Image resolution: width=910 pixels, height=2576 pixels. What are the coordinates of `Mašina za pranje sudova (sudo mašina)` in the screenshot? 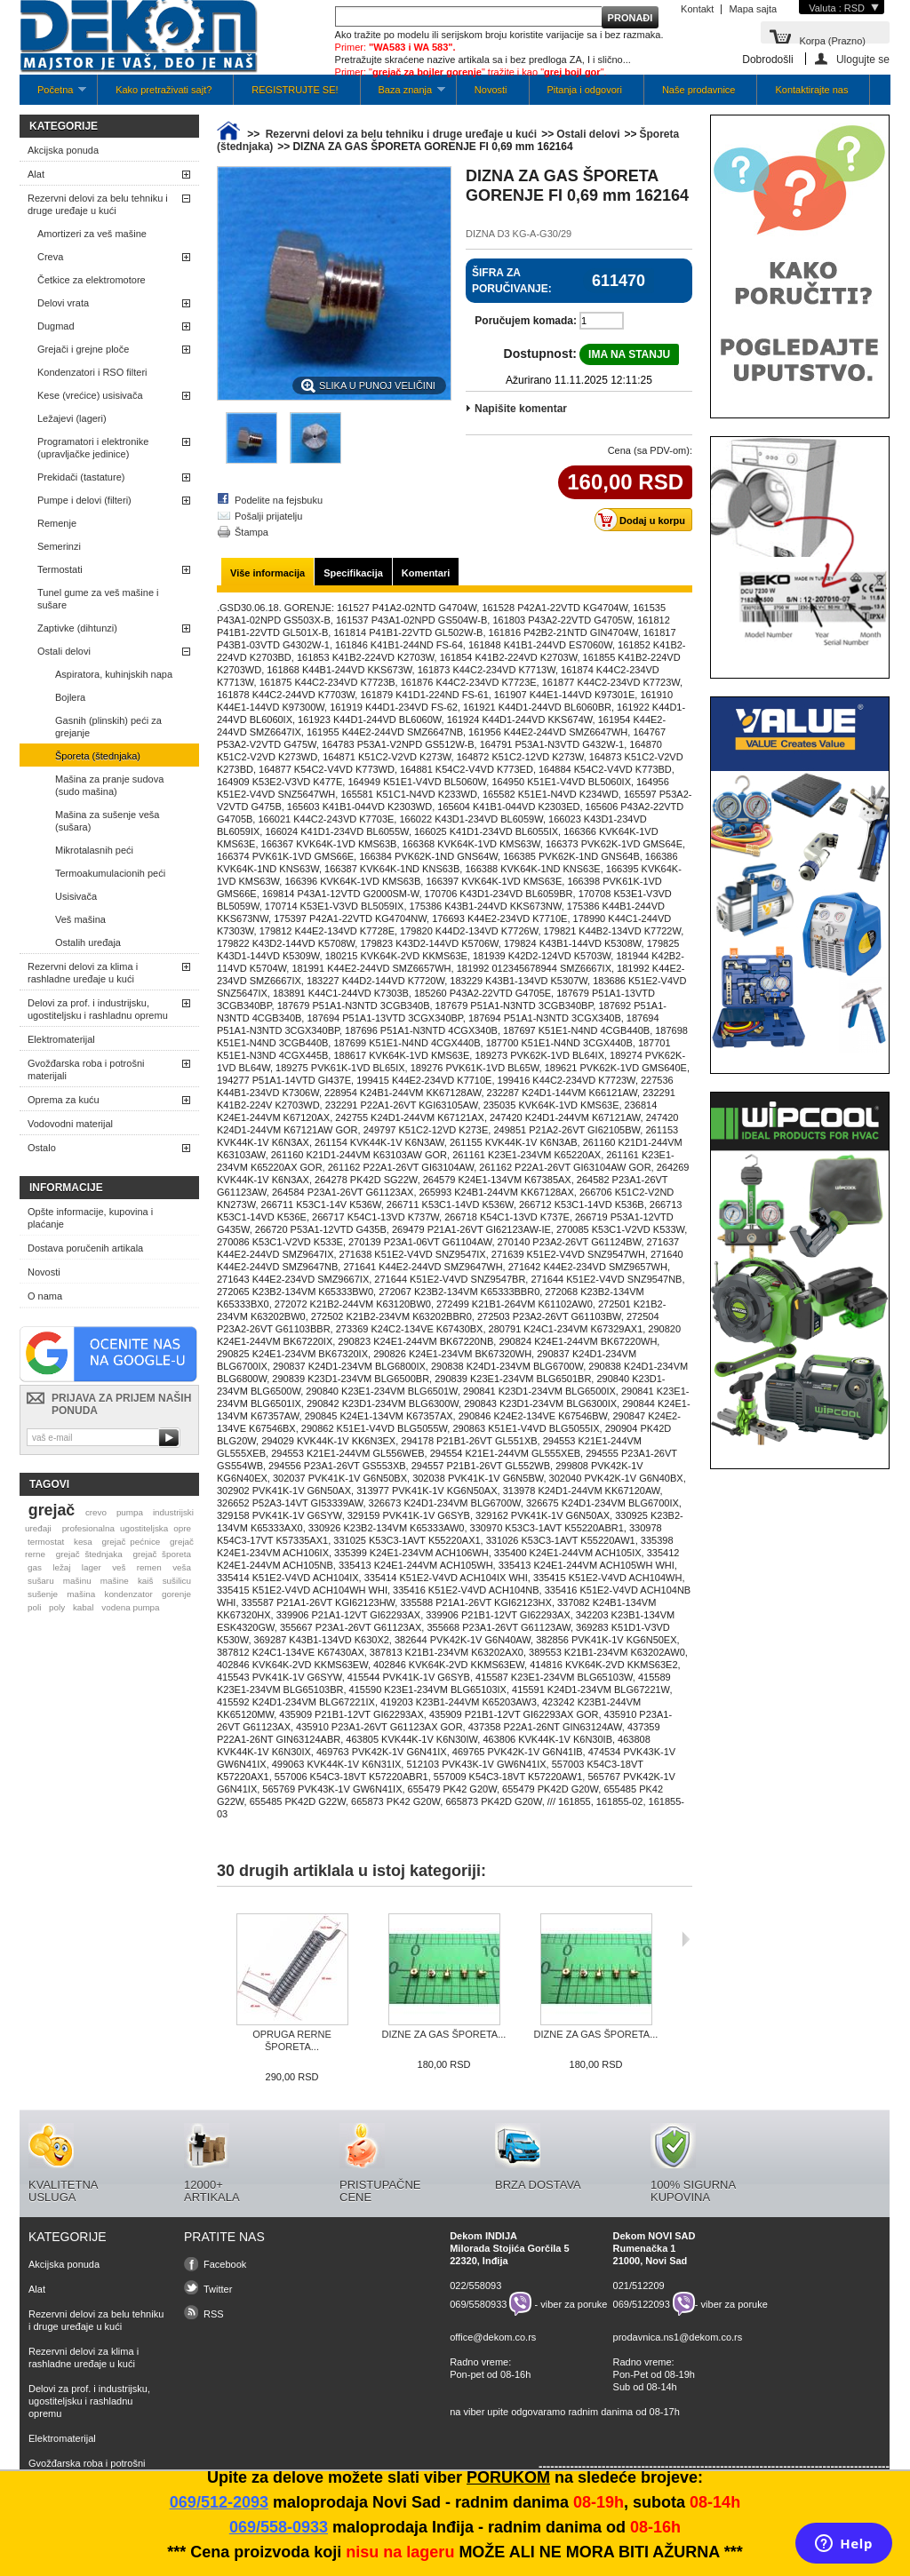 It's located at (109, 785).